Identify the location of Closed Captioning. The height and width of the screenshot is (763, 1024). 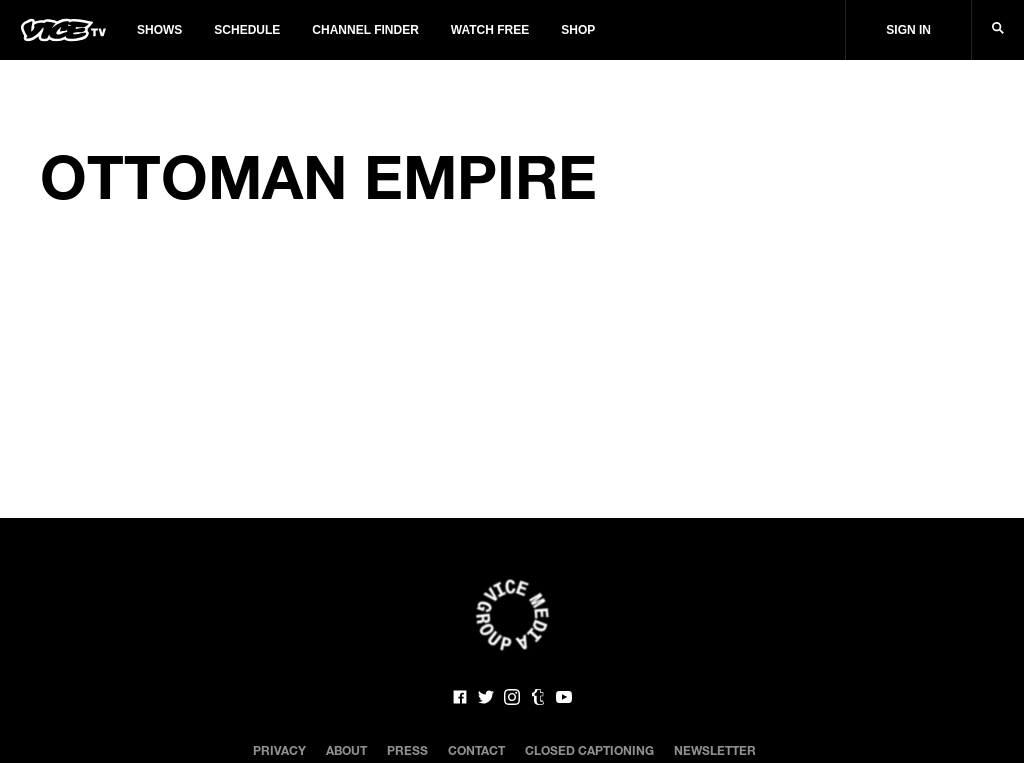
(589, 750).